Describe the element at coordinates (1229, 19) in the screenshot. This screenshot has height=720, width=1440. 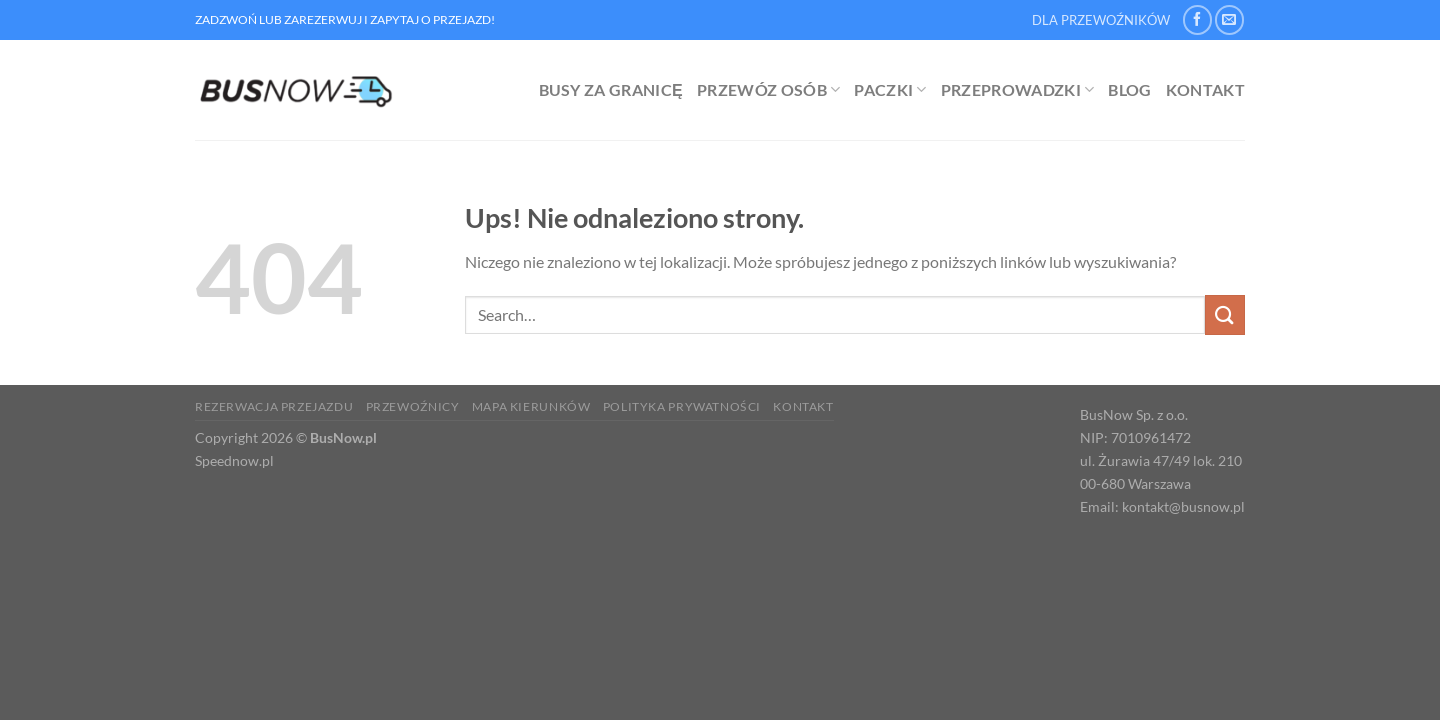
I see `[Wyślij nam email]` at that location.